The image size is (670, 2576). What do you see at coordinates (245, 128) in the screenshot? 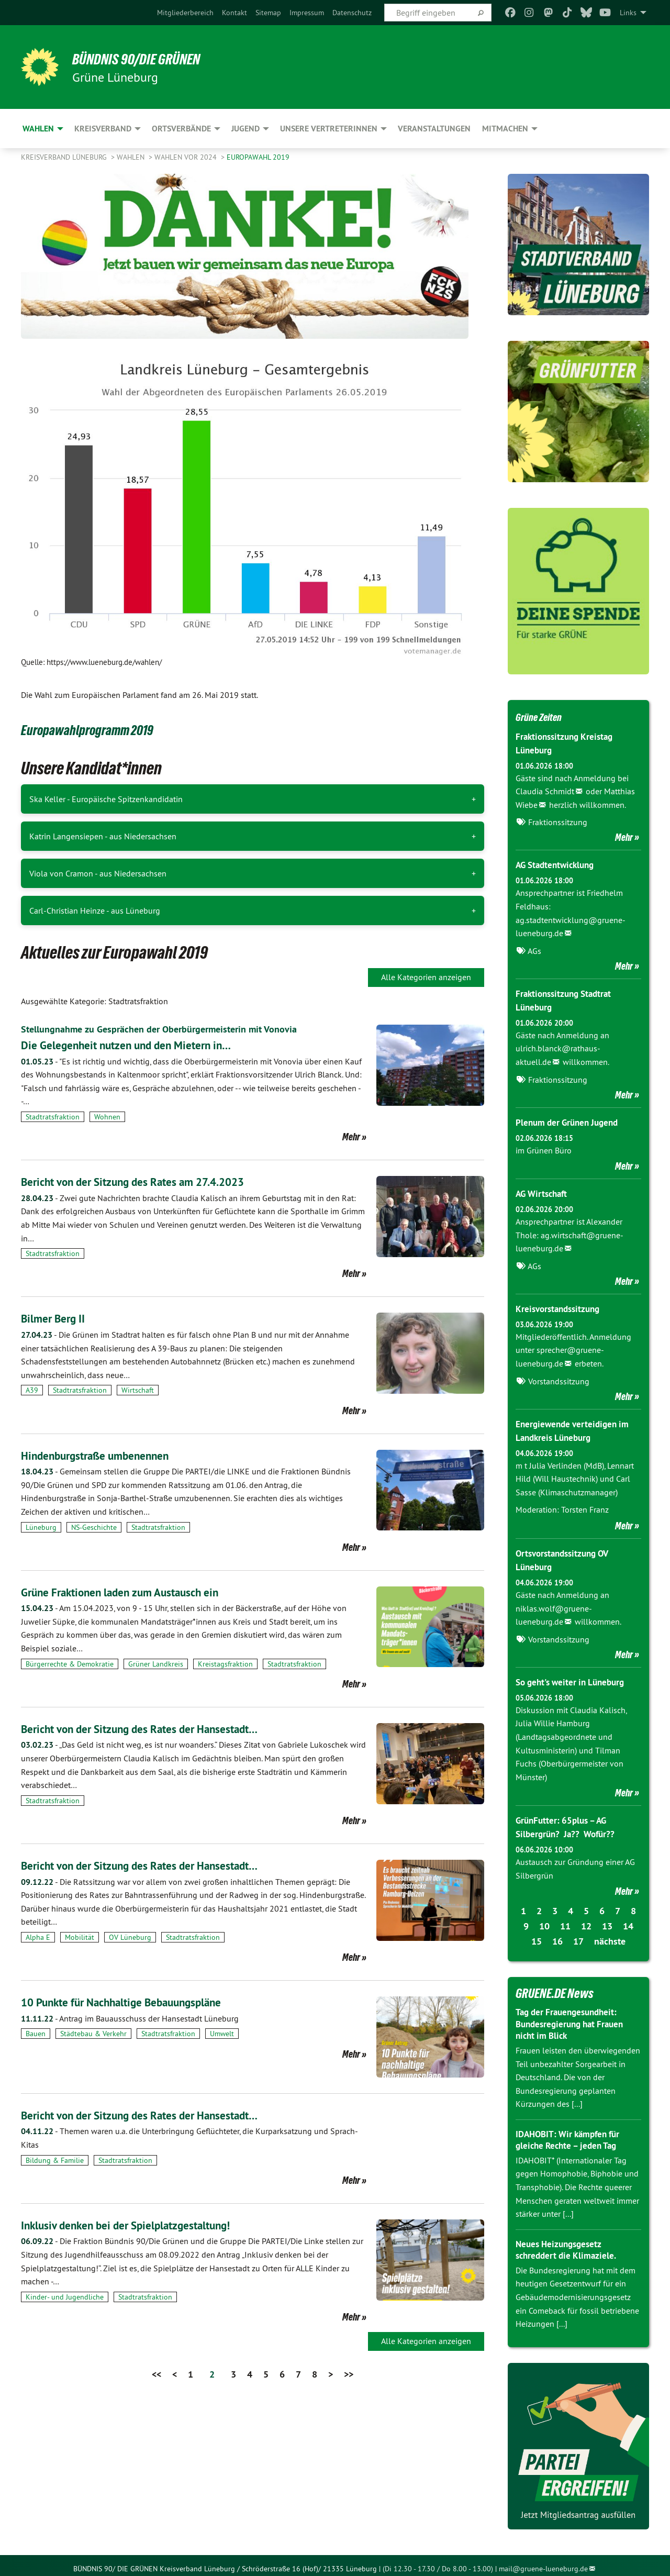
I see `Jugend [menuitem]` at bounding box center [245, 128].